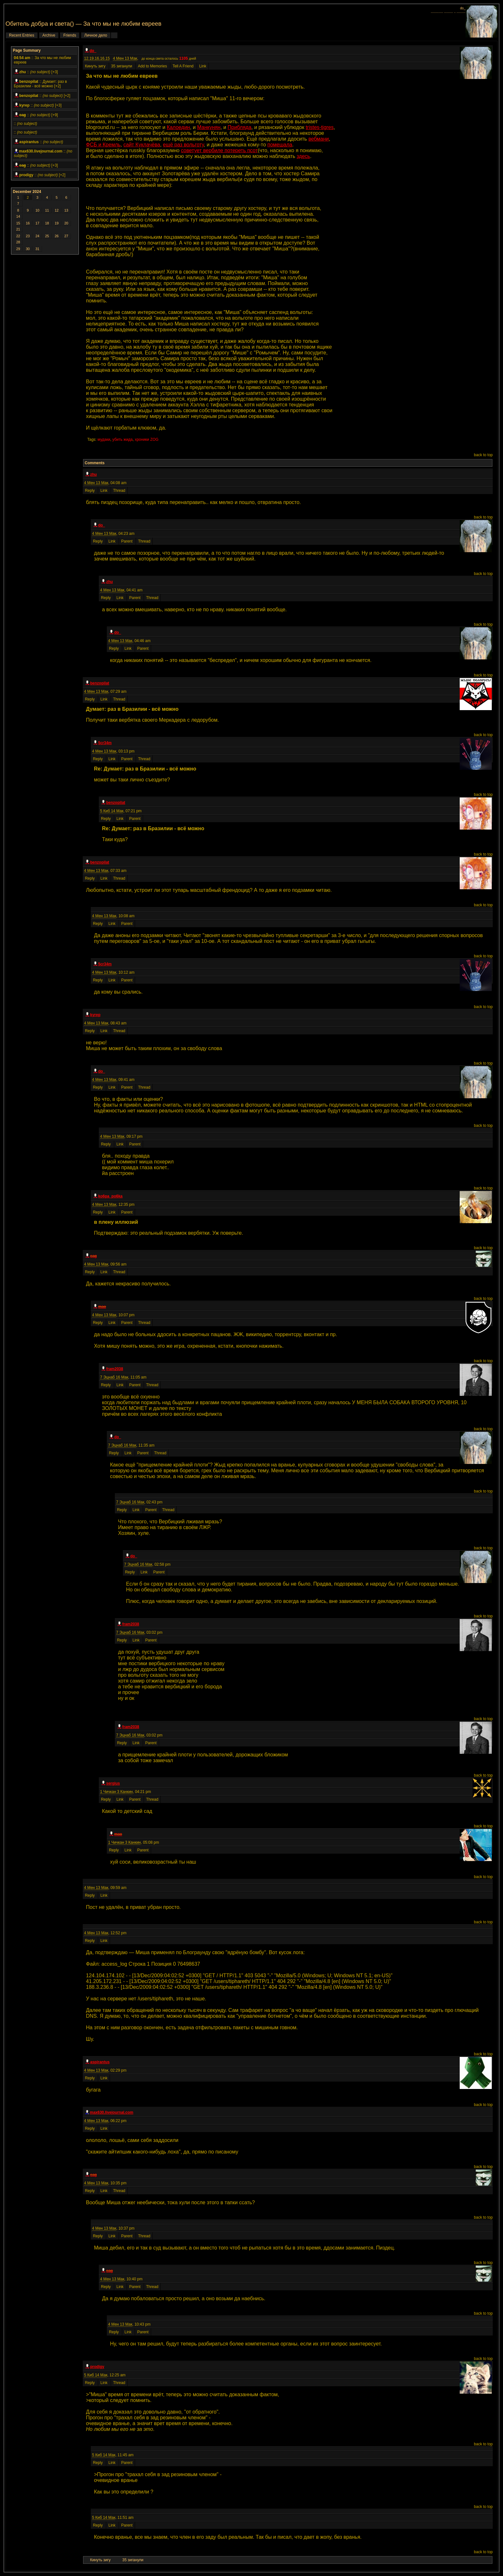  What do you see at coordinates (122, 66) in the screenshot?
I see `35 зиганули` at bounding box center [122, 66].